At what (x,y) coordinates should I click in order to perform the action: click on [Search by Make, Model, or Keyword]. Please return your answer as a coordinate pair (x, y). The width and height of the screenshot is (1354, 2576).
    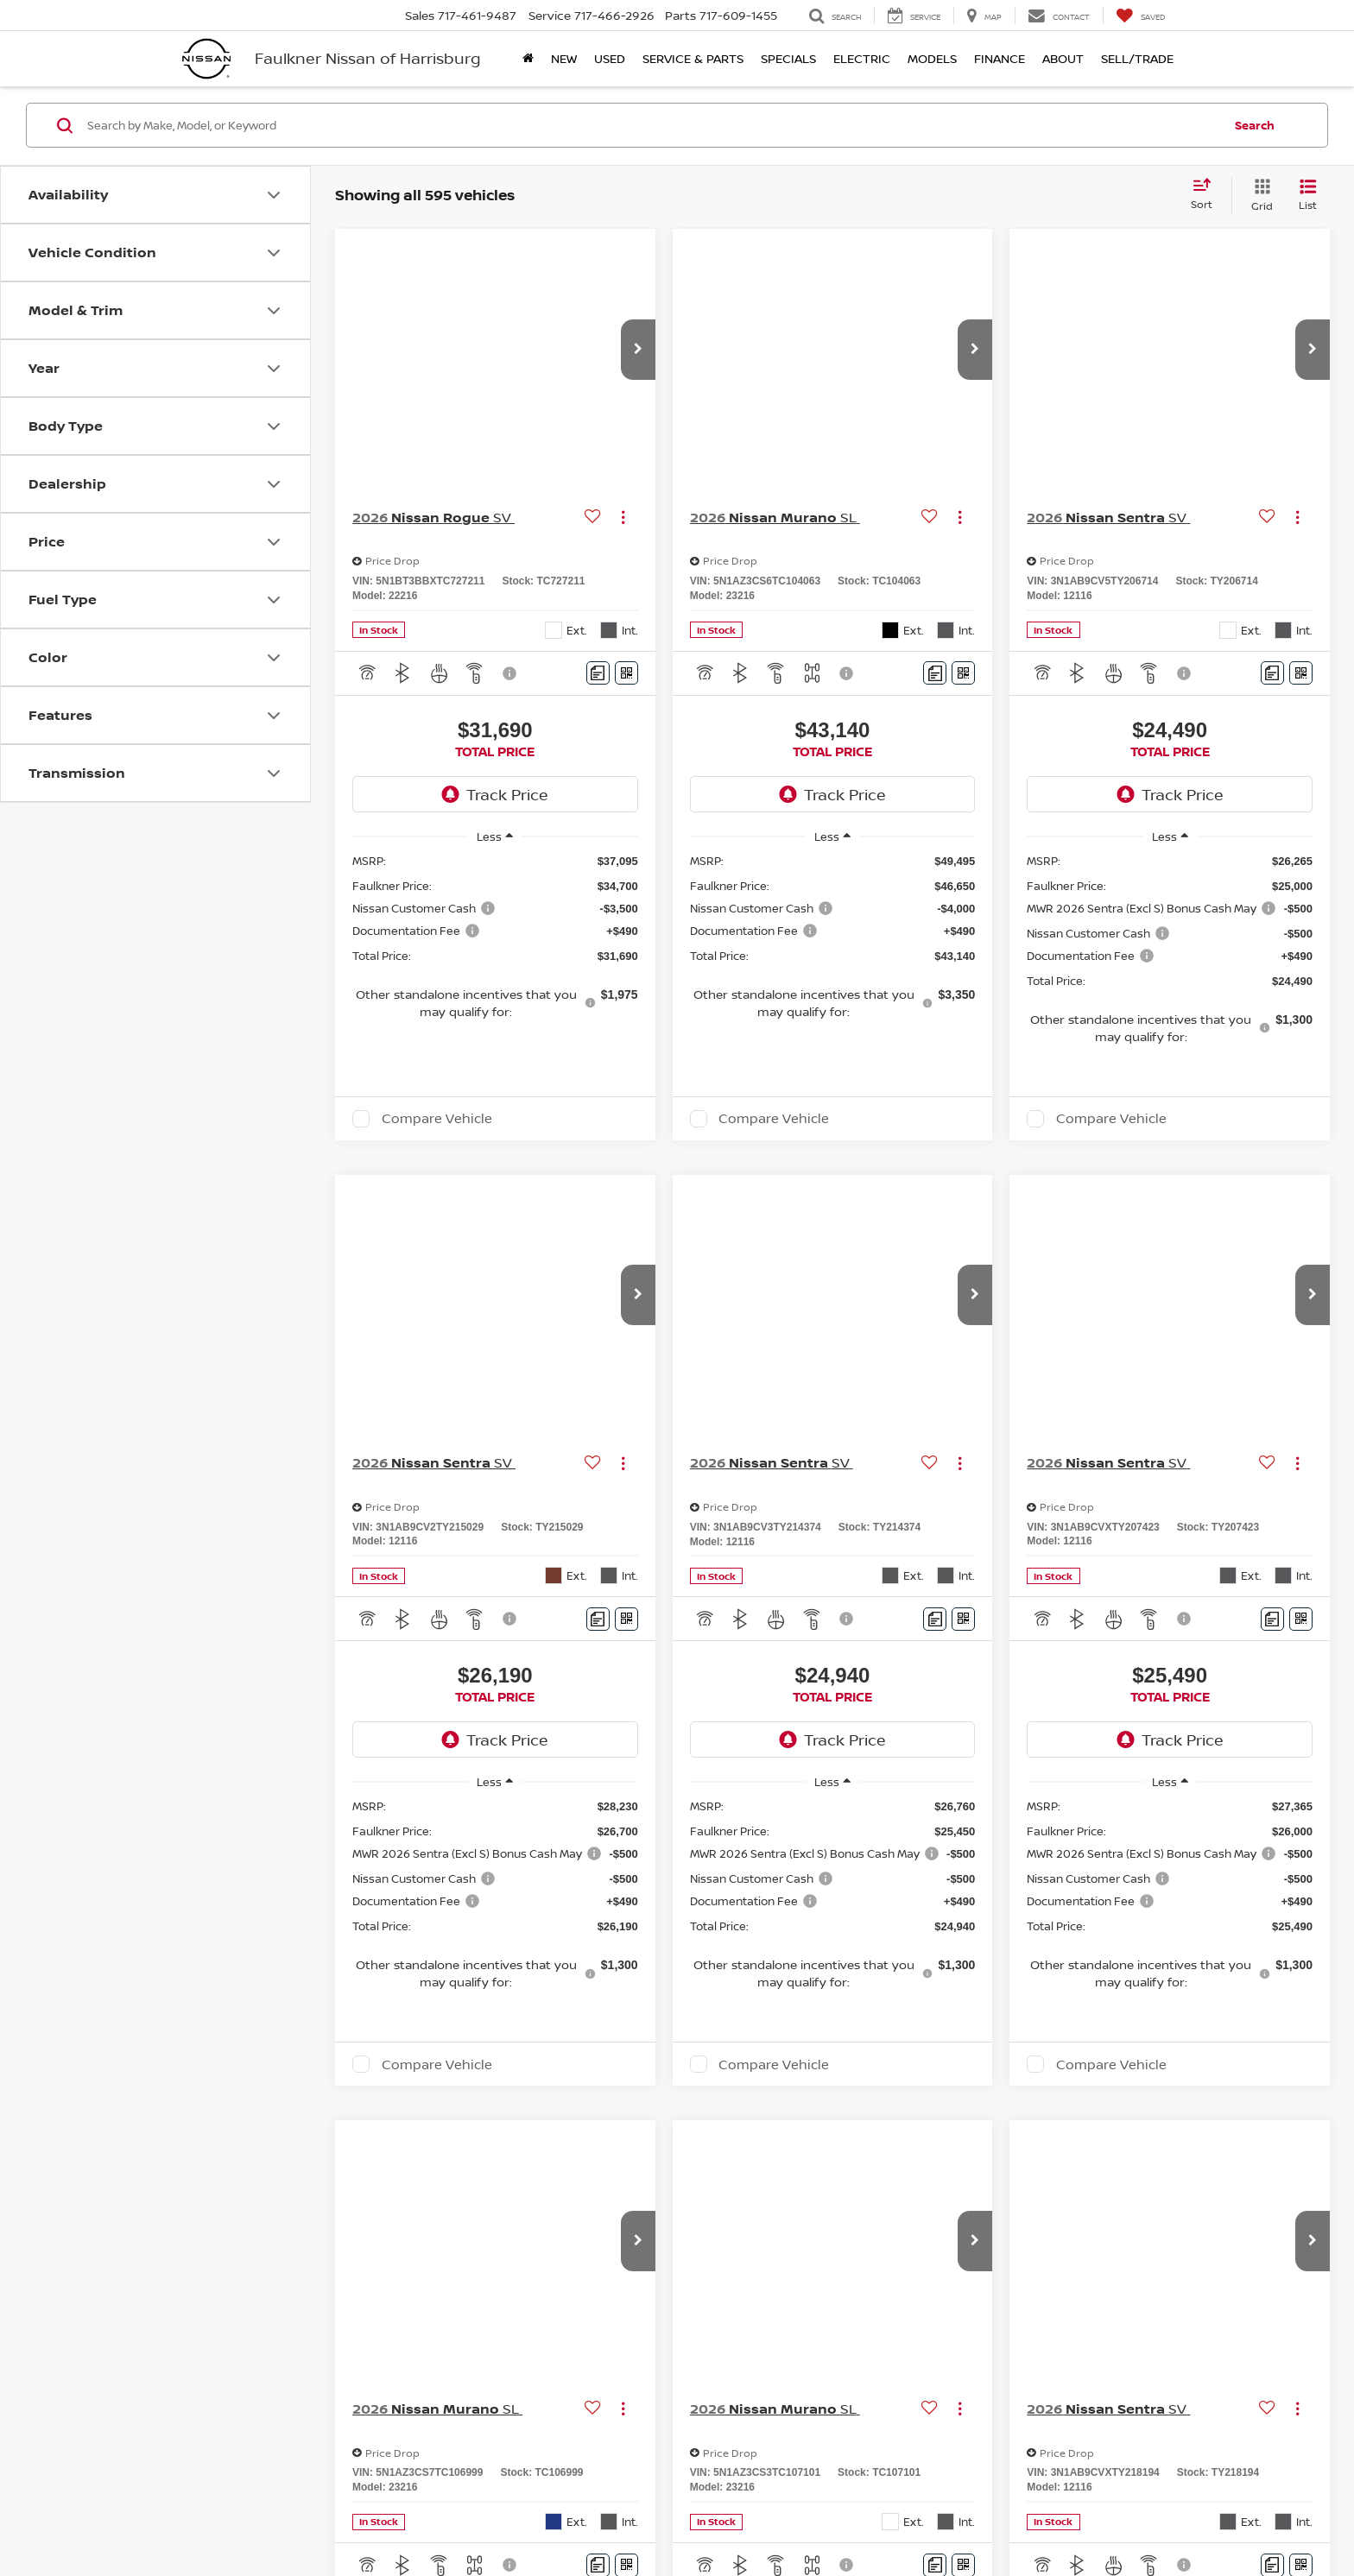
    Looking at the image, I should click on (652, 125).